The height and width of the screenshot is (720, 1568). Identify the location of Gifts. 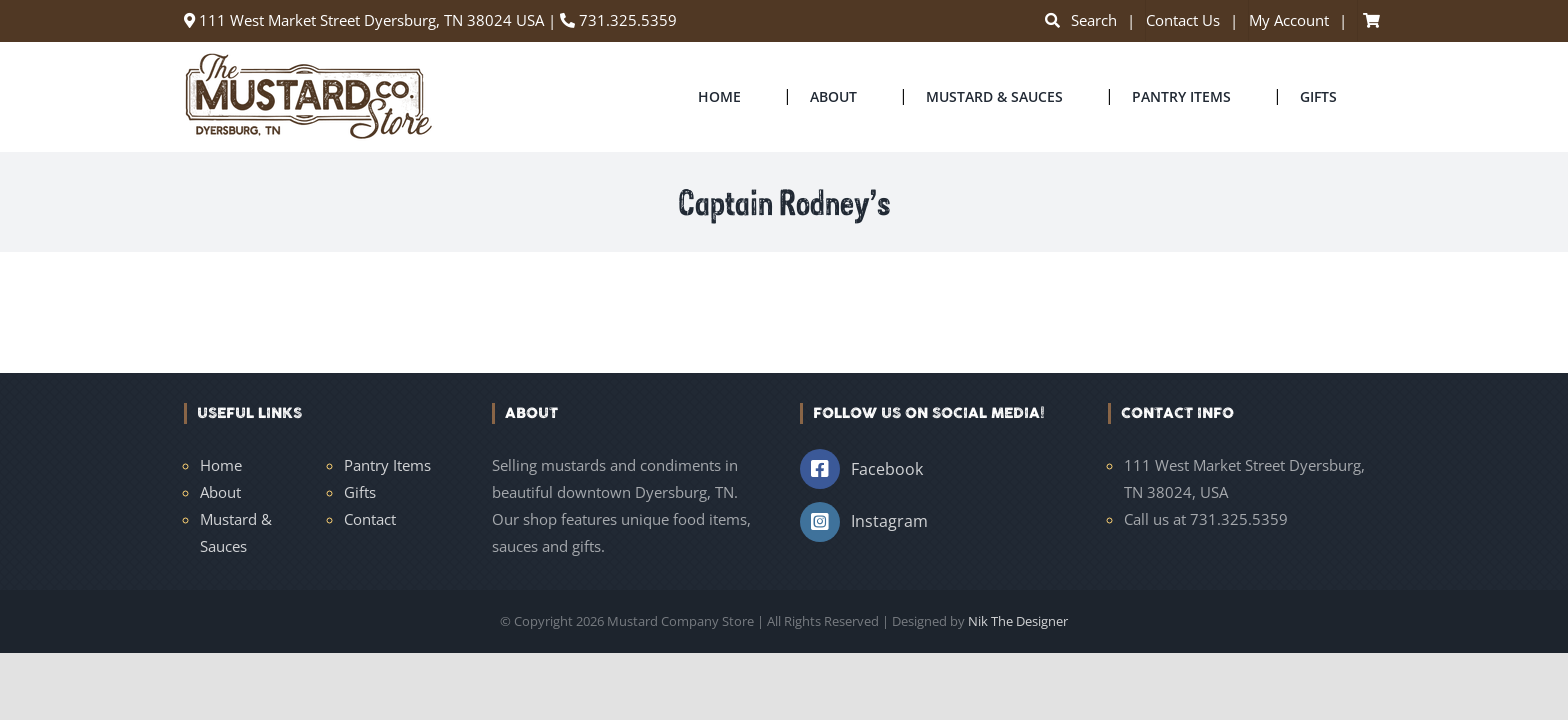
(360, 492).